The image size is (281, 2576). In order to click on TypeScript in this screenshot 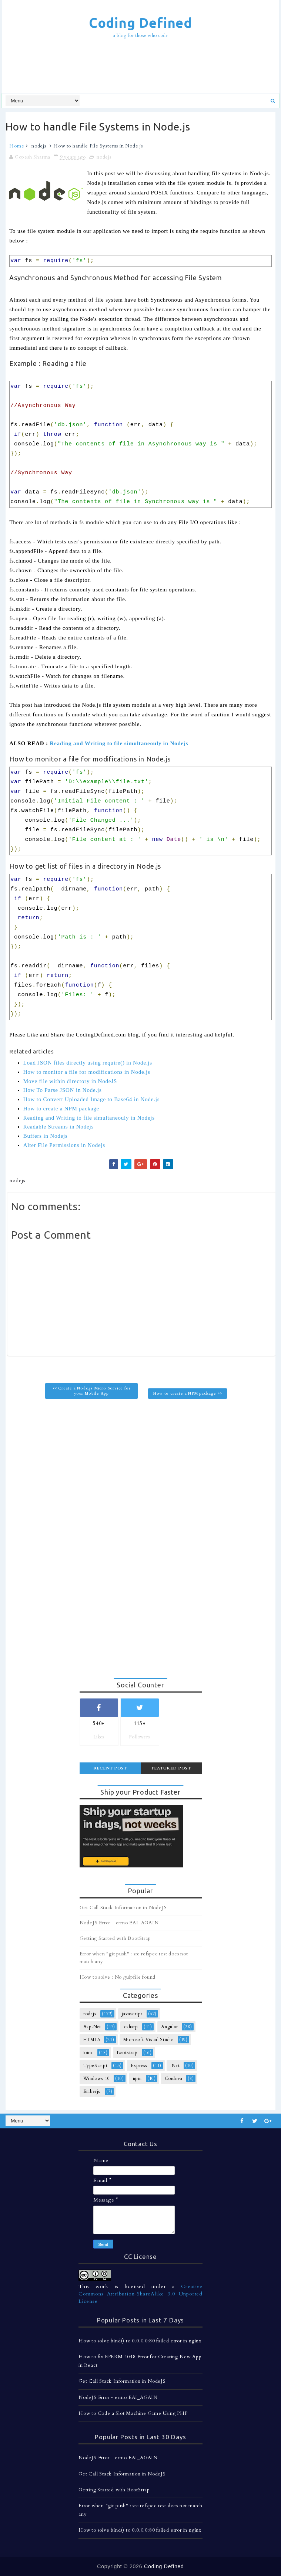, I will do `click(95, 2065)`.